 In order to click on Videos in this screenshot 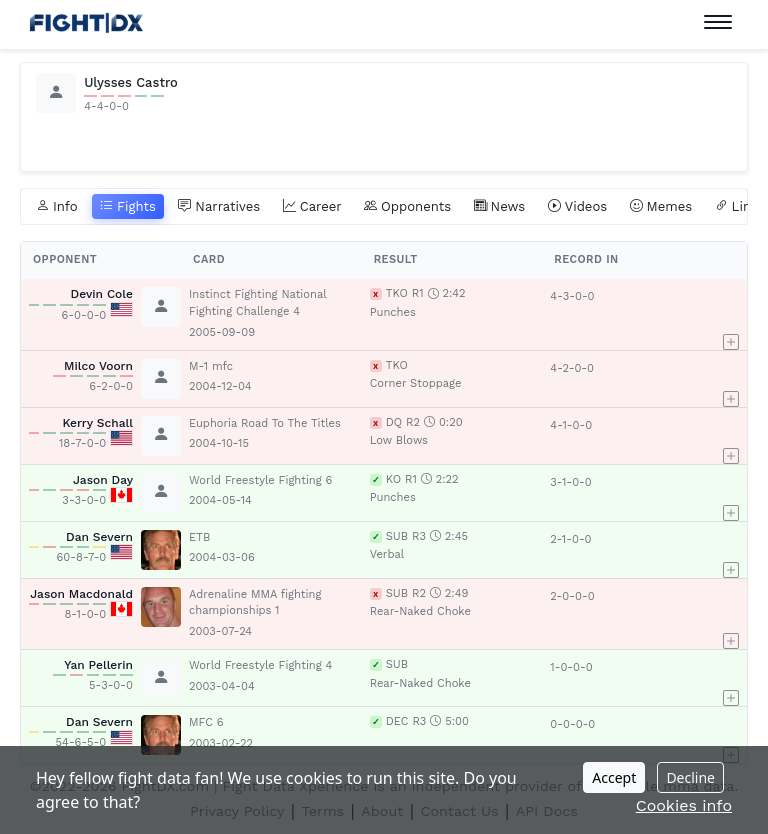, I will do `click(578, 207)`.